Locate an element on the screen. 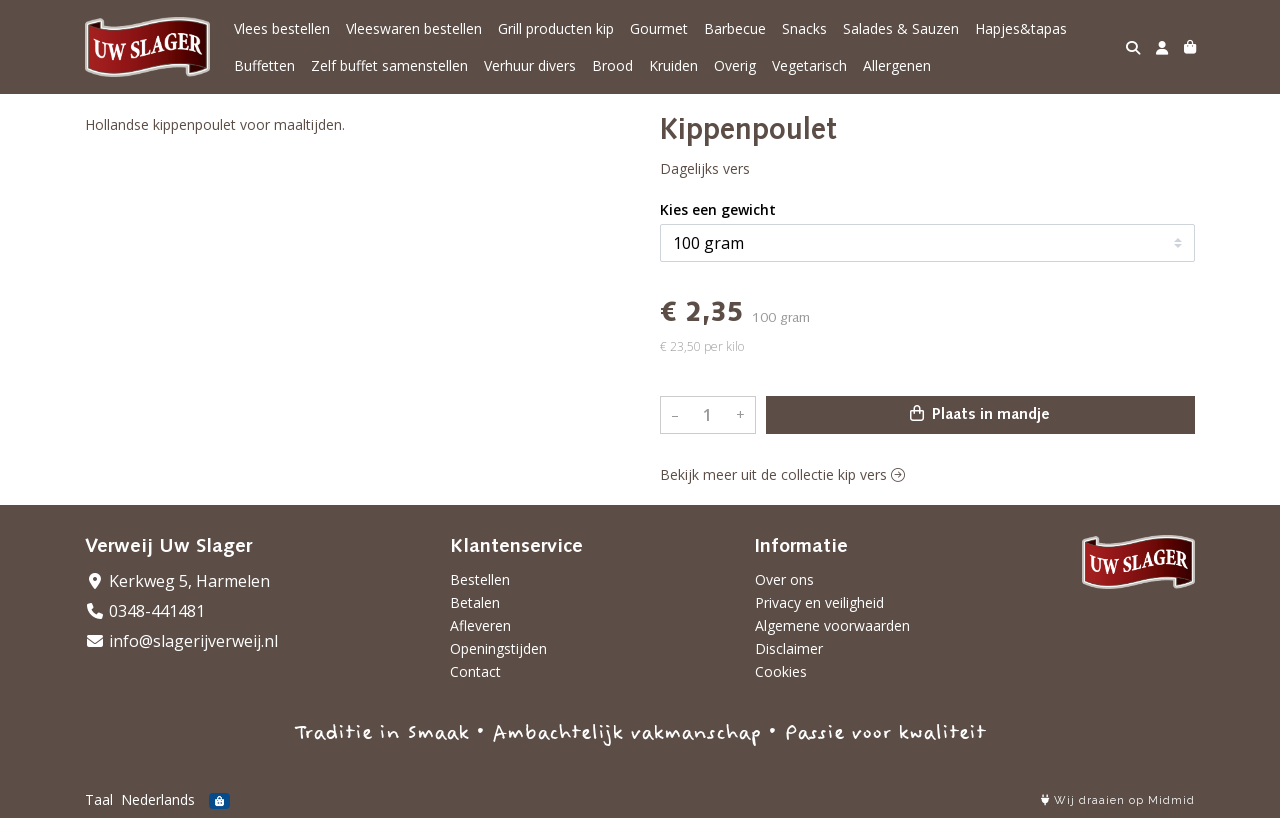  Overig is located at coordinates (735, 65).